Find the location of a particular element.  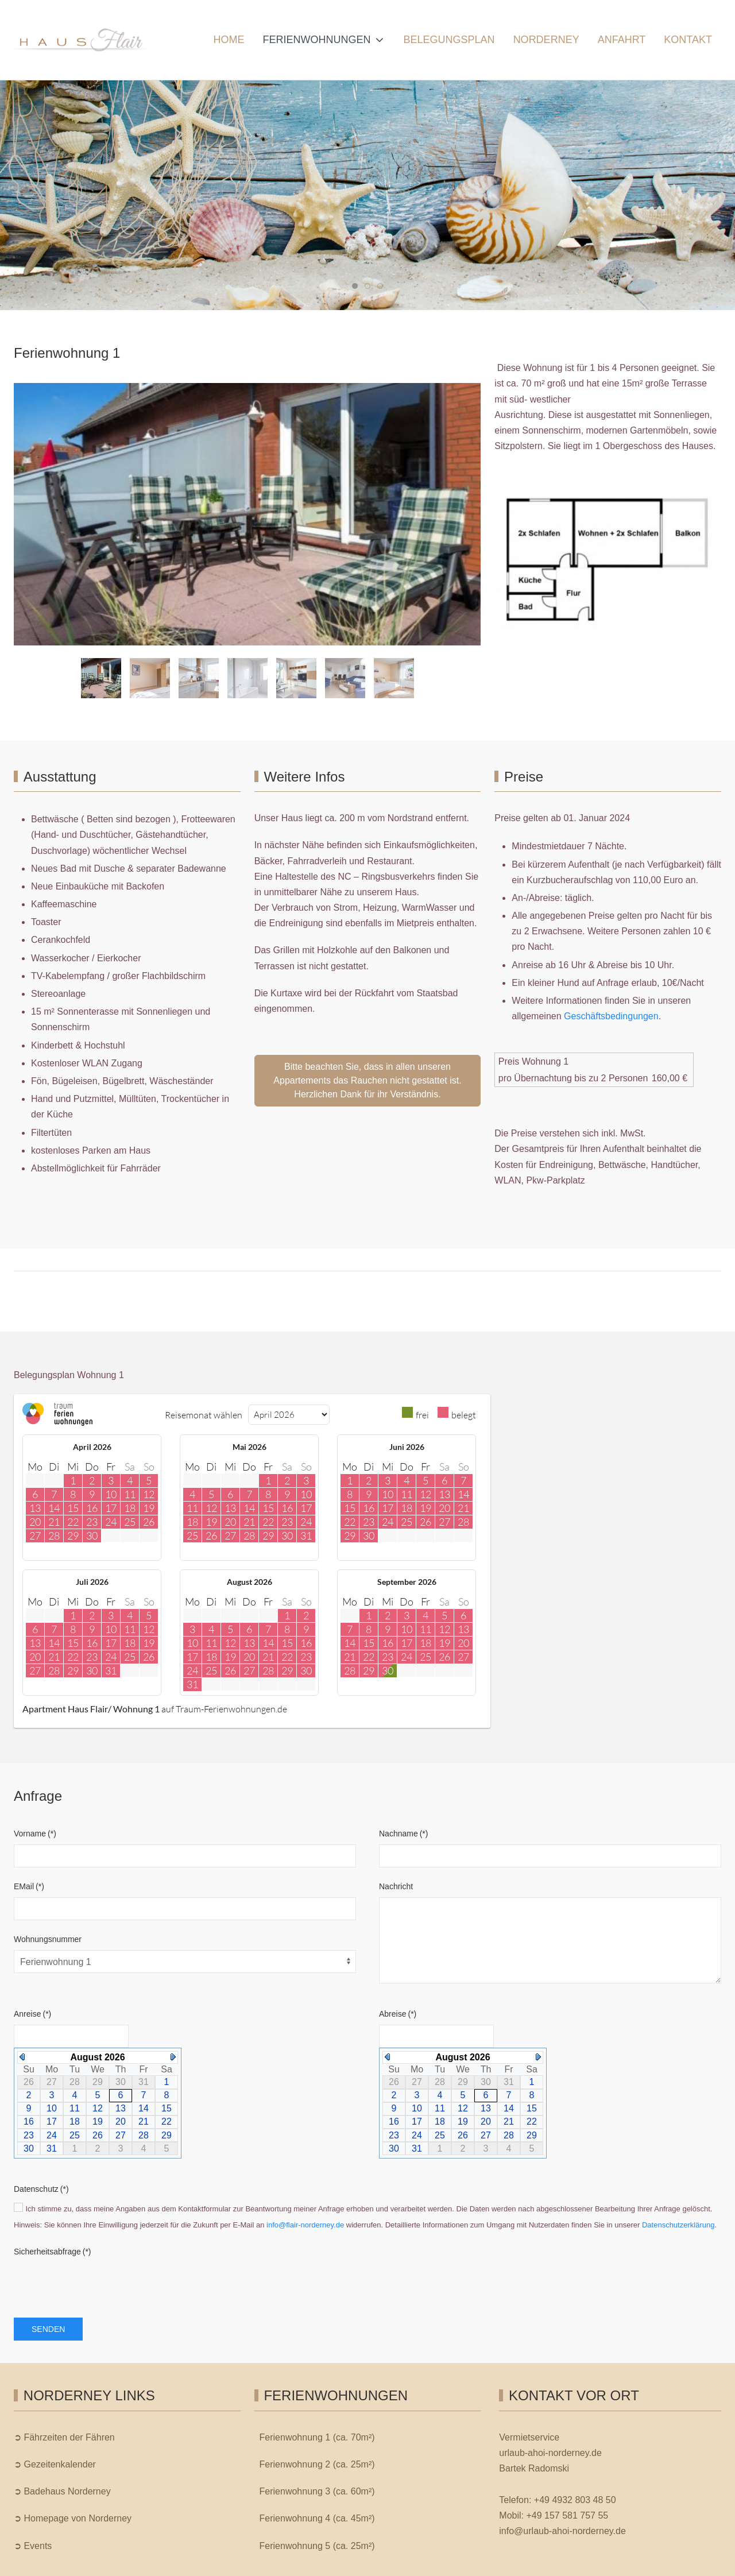

Abreise is located at coordinates (397, 2013).